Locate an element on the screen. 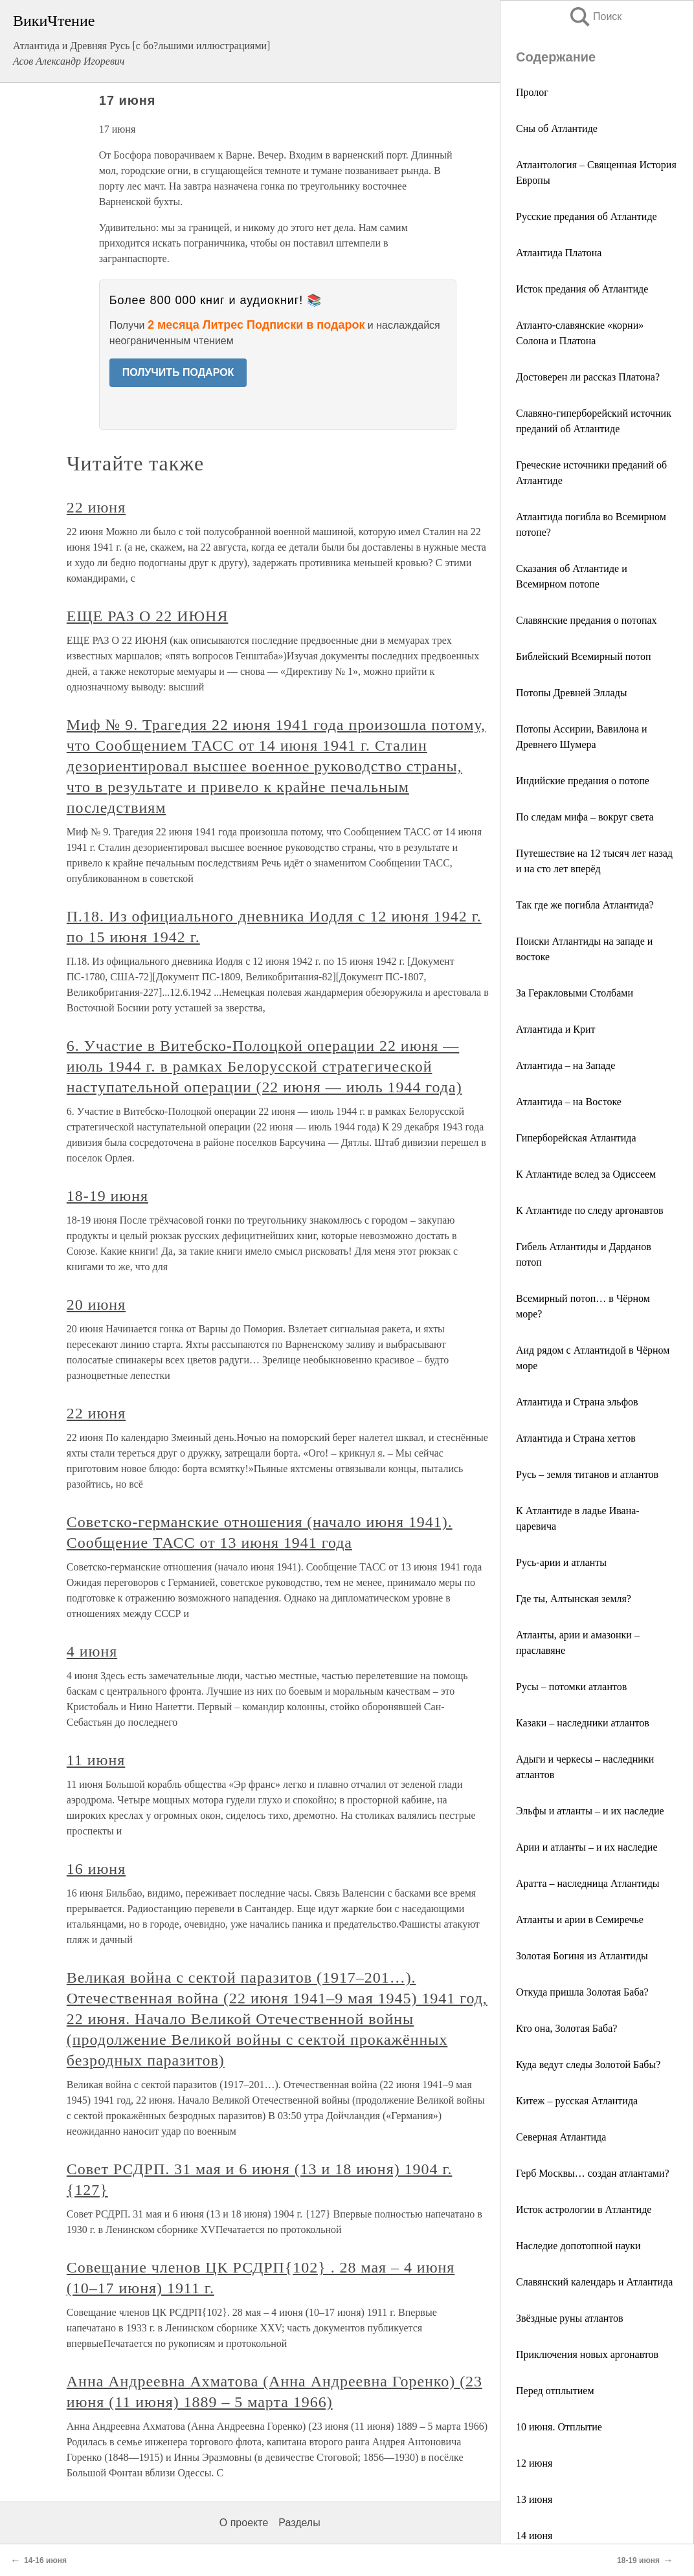  Атланты и арии в Семиречье is located at coordinates (580, 1919).